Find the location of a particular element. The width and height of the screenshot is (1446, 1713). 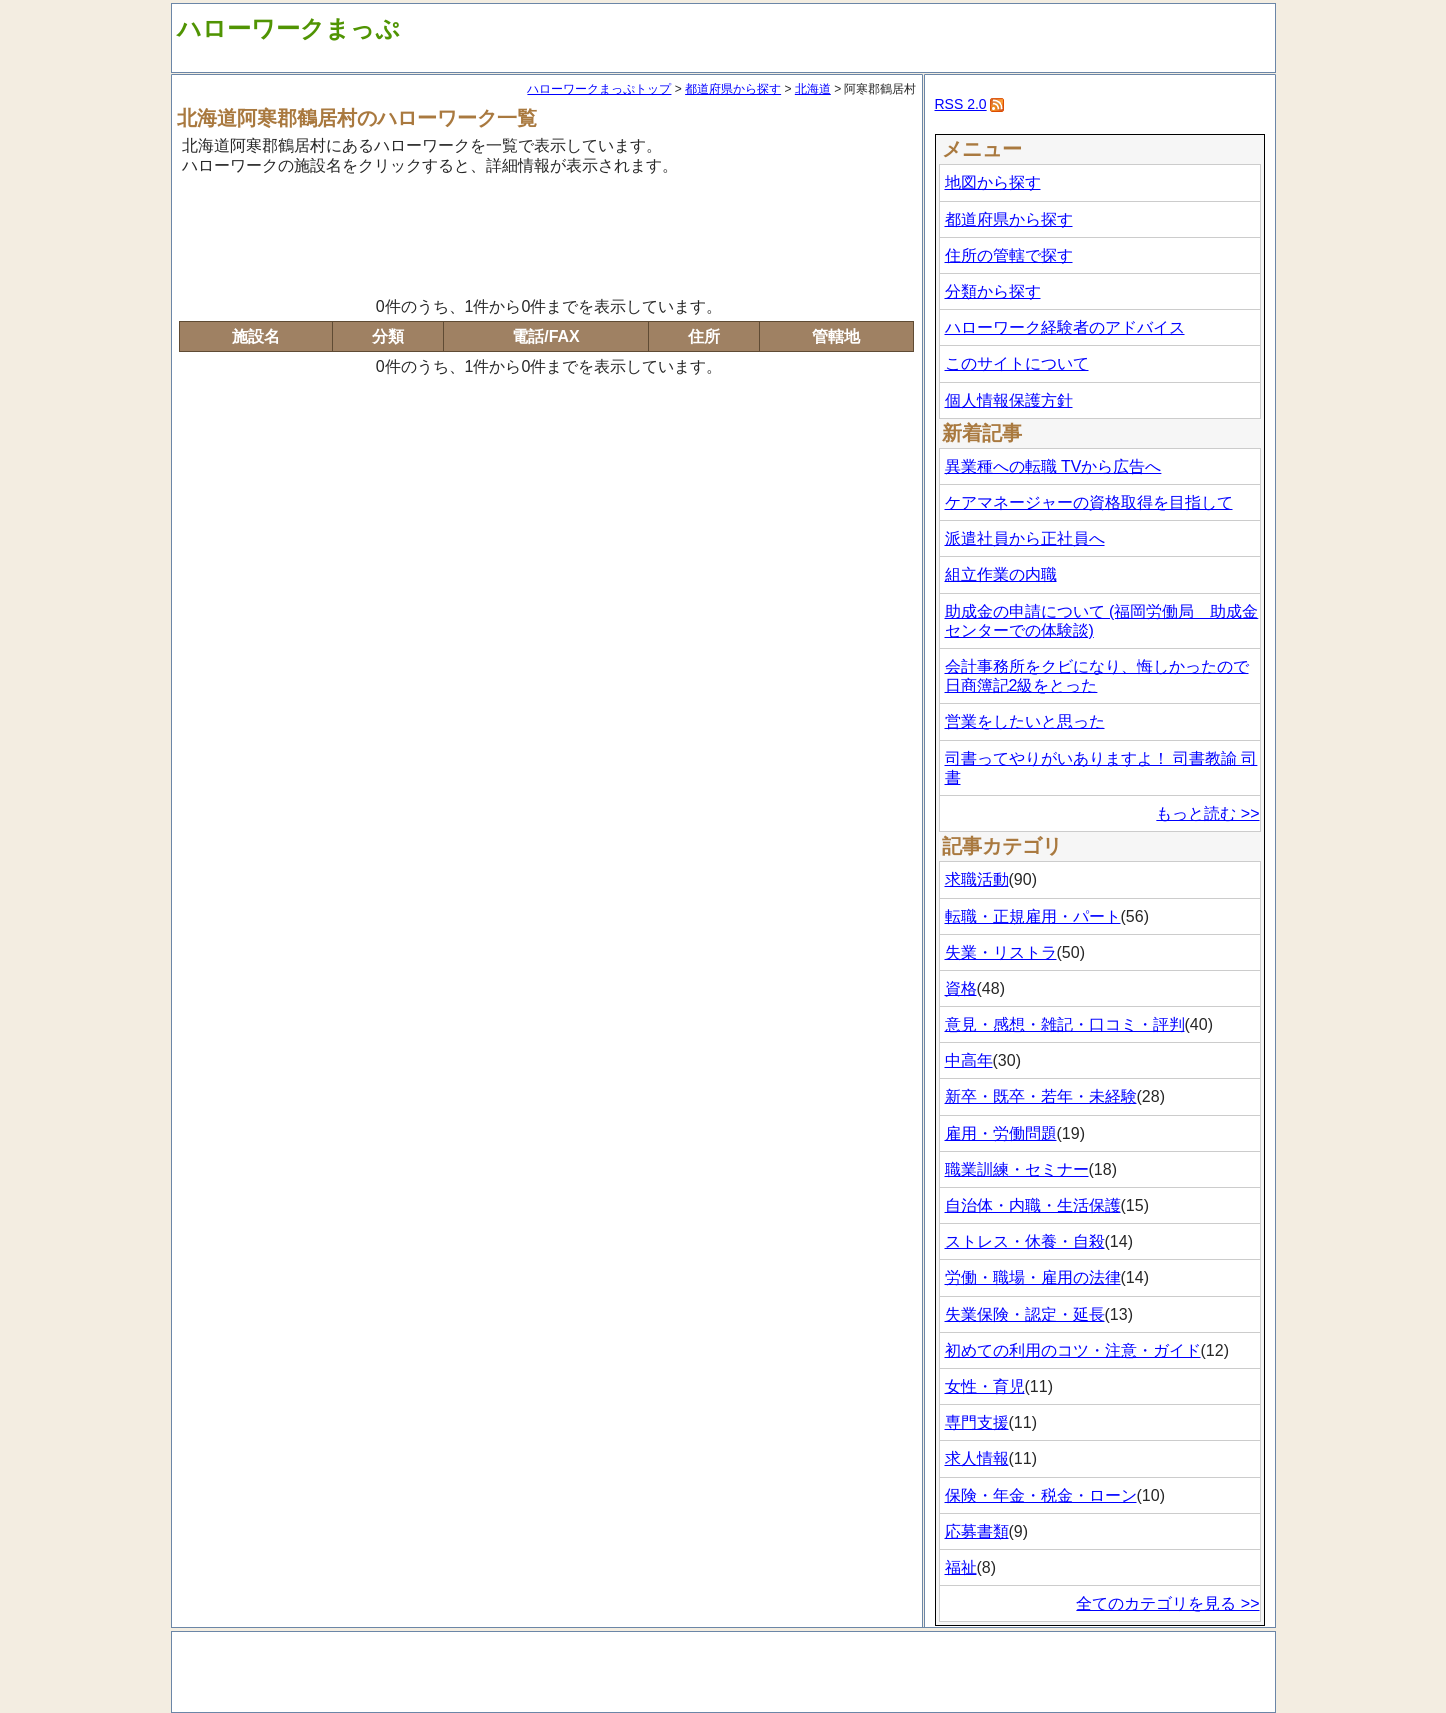

資格 is located at coordinates (961, 988).